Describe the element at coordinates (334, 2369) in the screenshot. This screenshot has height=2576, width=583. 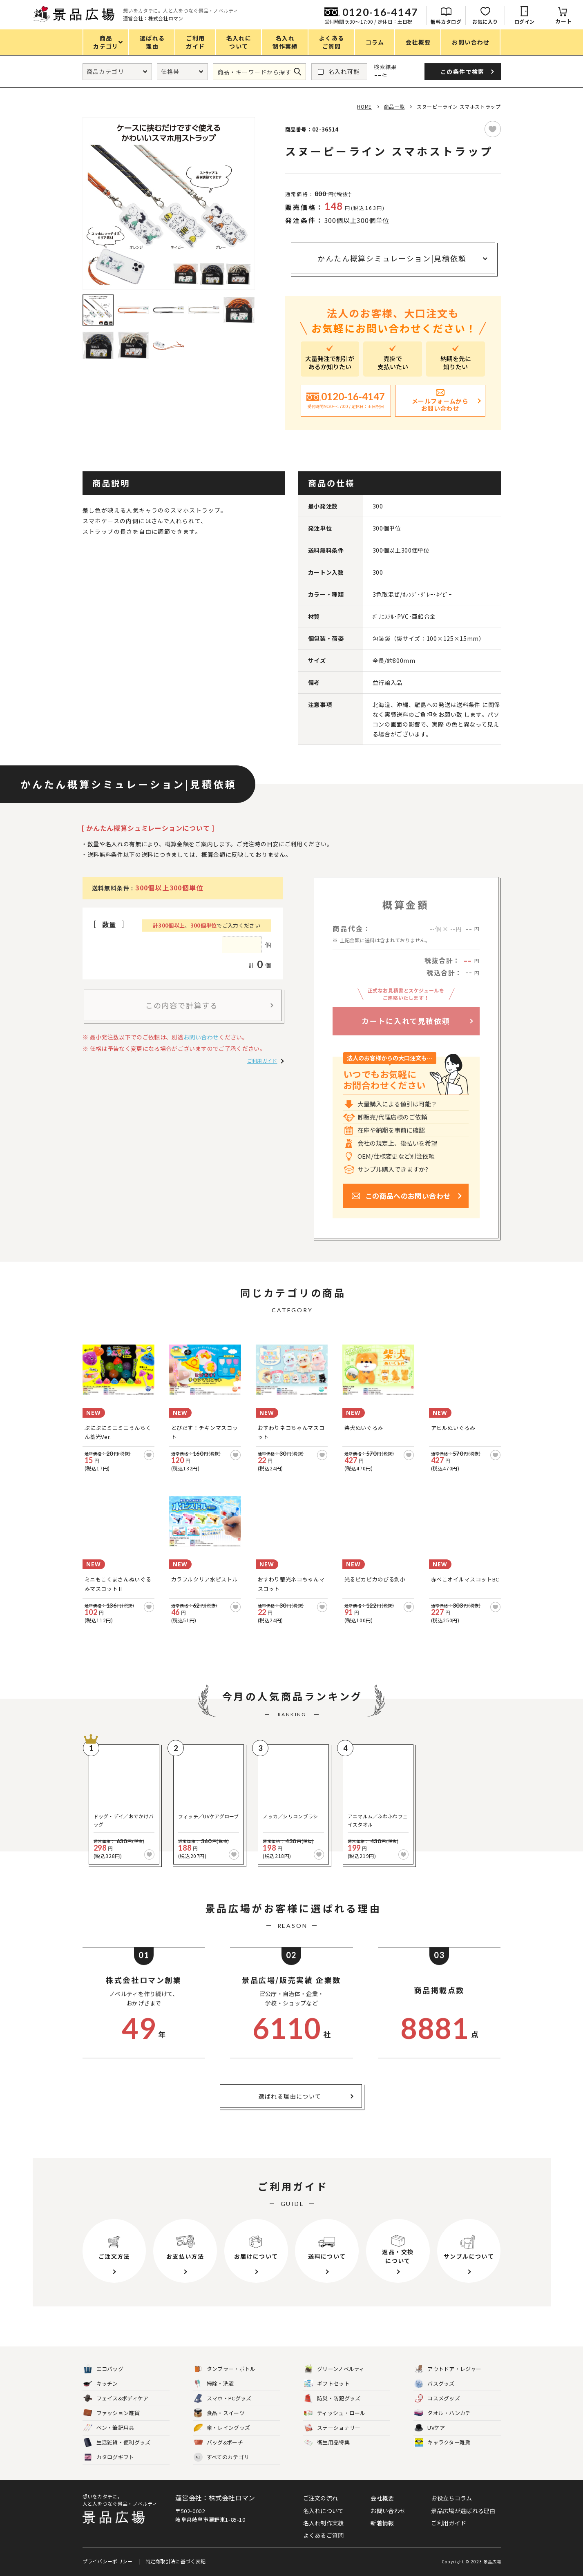
I see `グリーンノベルティ` at that location.